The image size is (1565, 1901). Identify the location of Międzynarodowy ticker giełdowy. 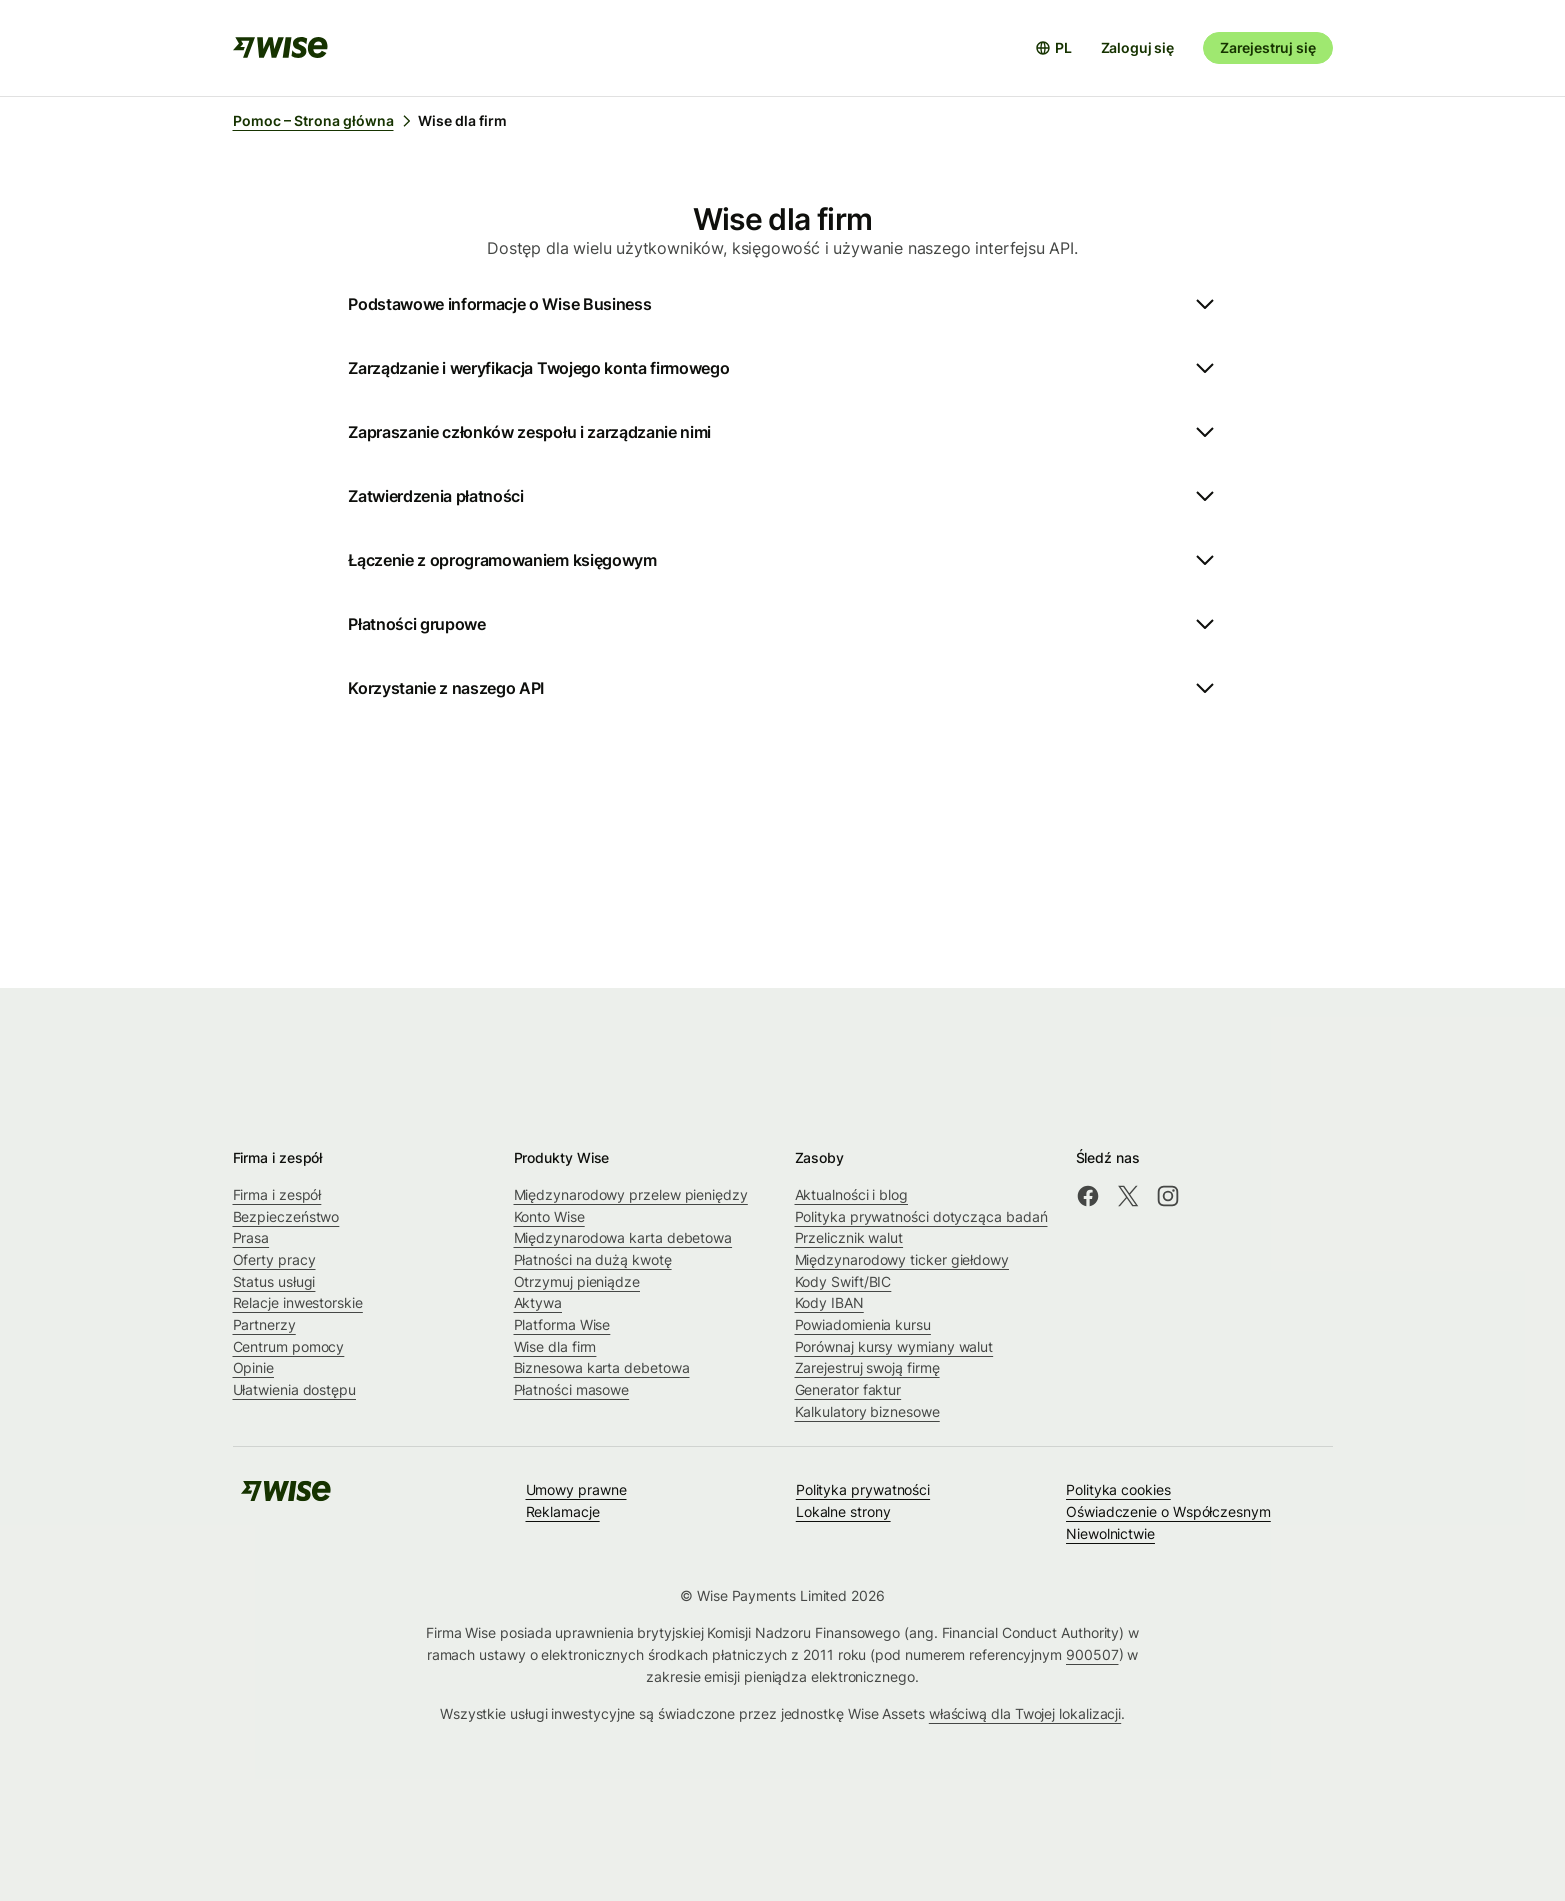
(902, 1259).